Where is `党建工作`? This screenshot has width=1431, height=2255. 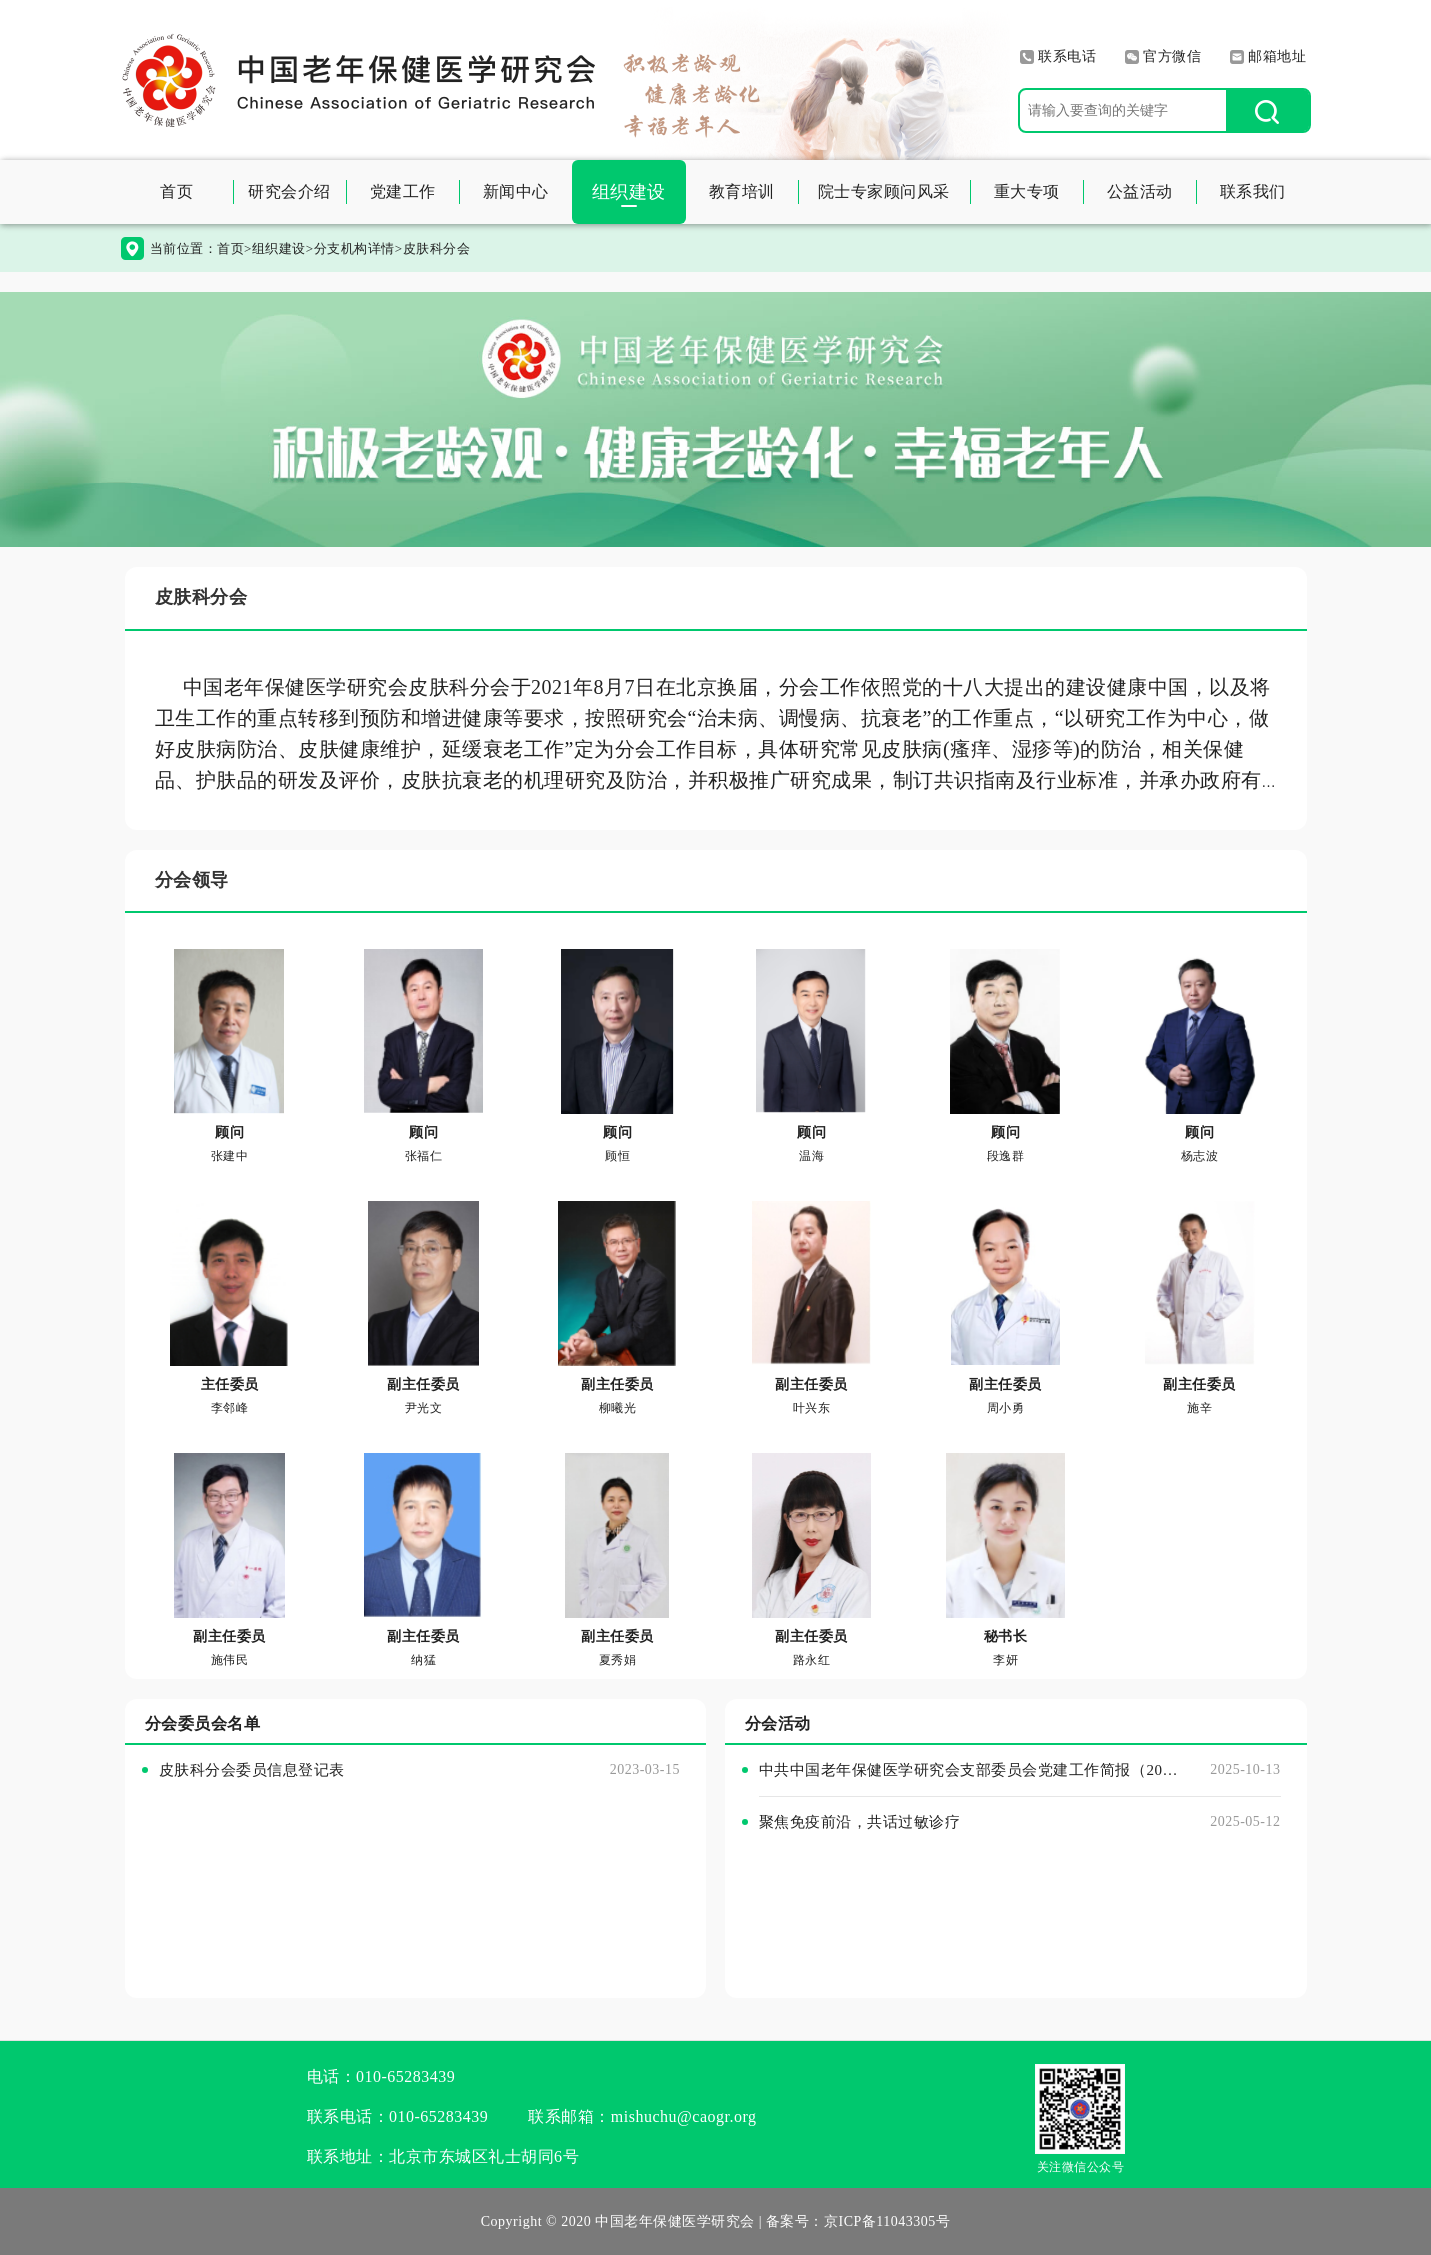
党建工作 is located at coordinates (403, 191).